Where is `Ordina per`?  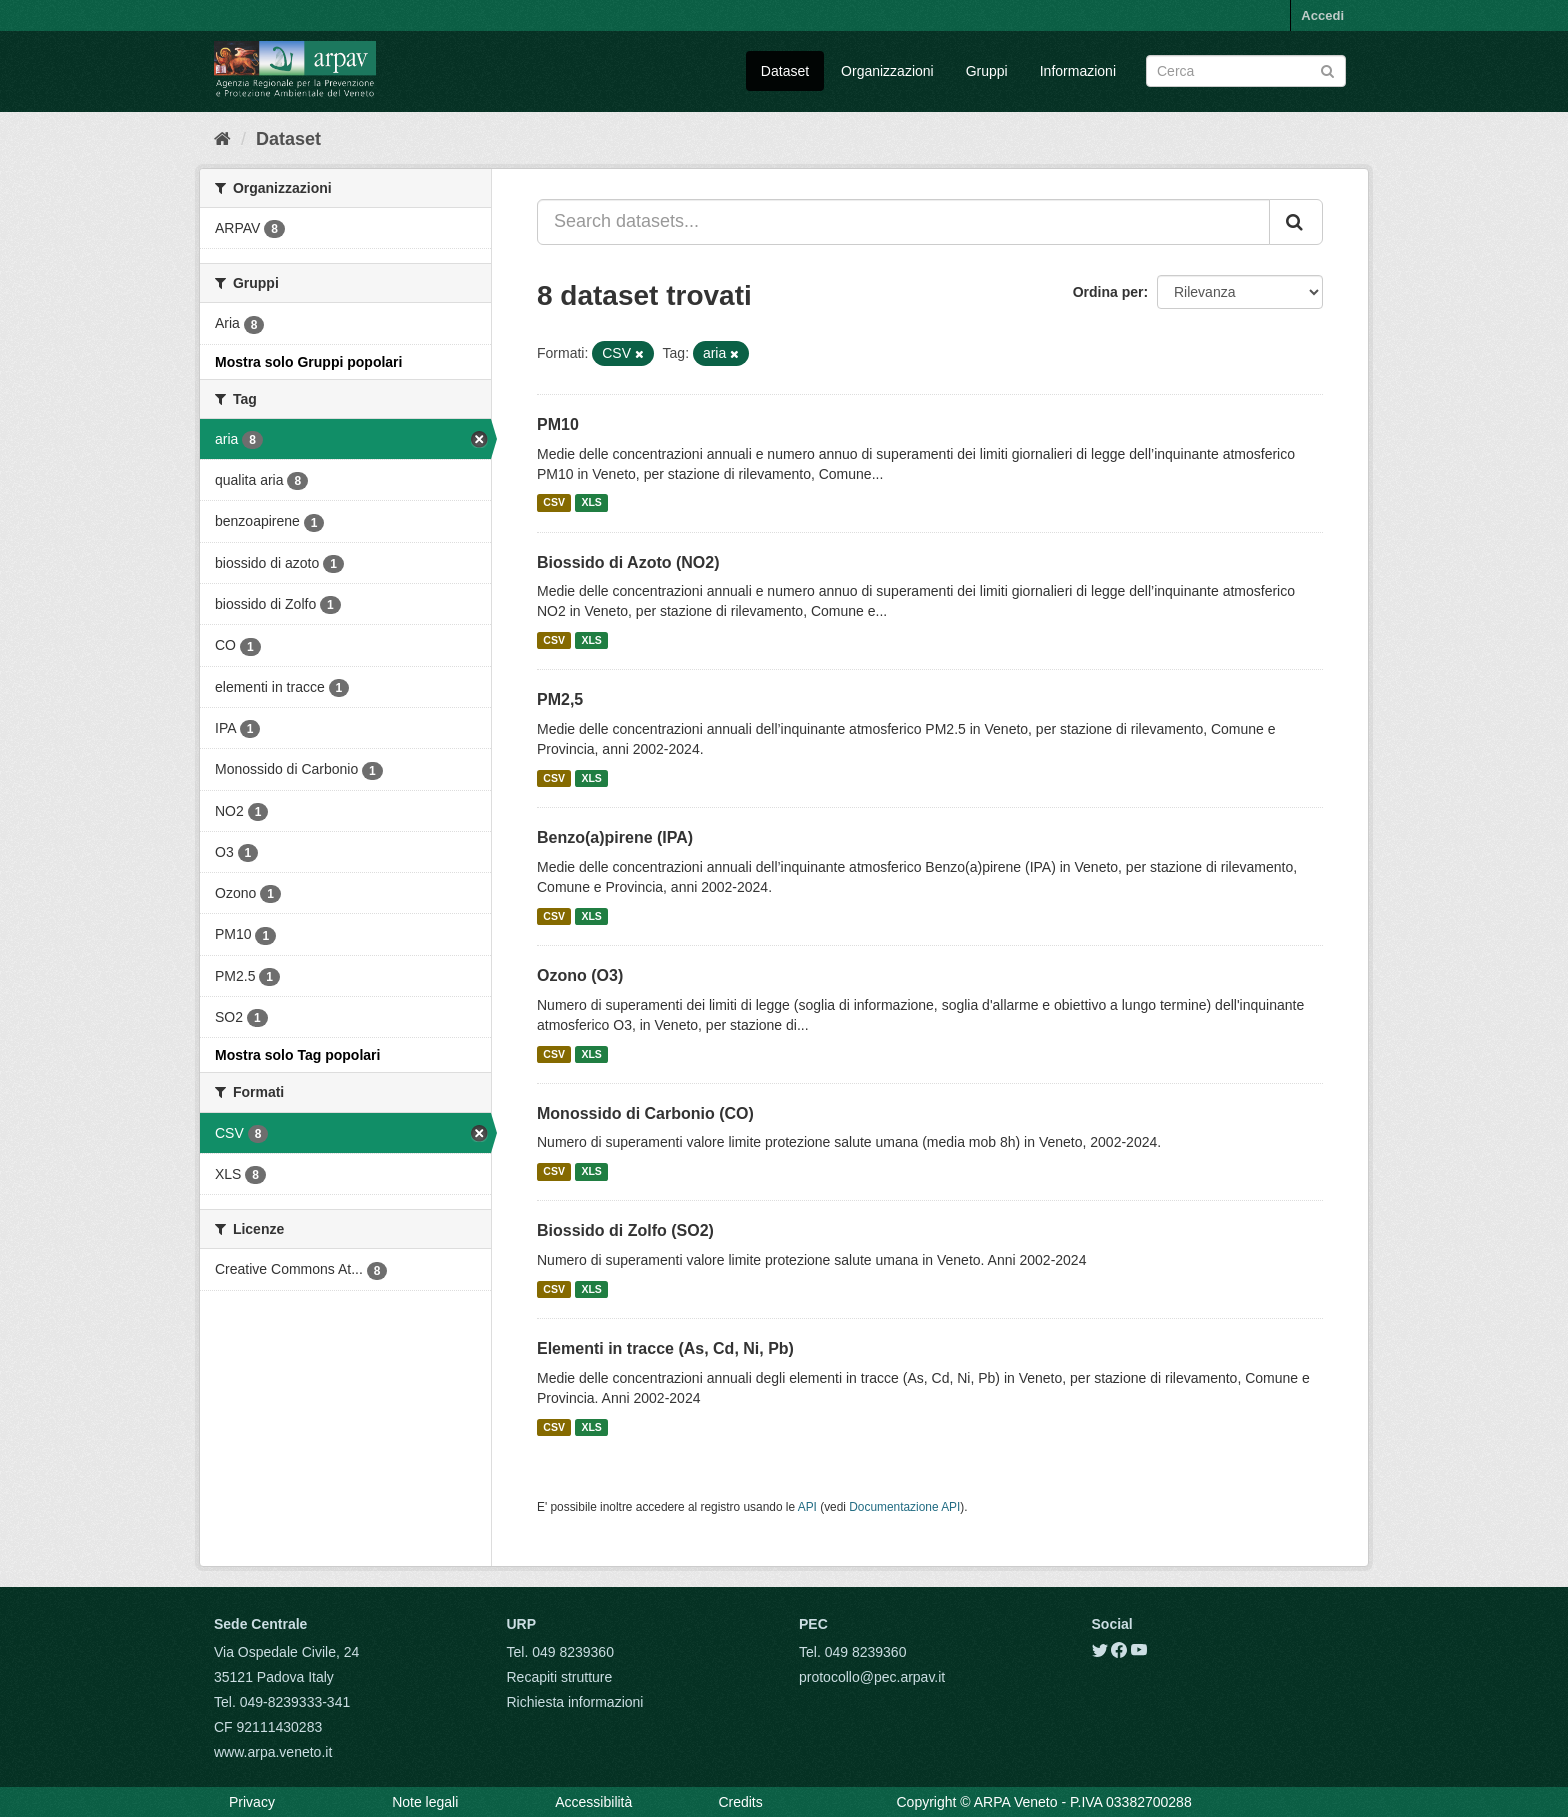 Ordina per is located at coordinates (1108, 292).